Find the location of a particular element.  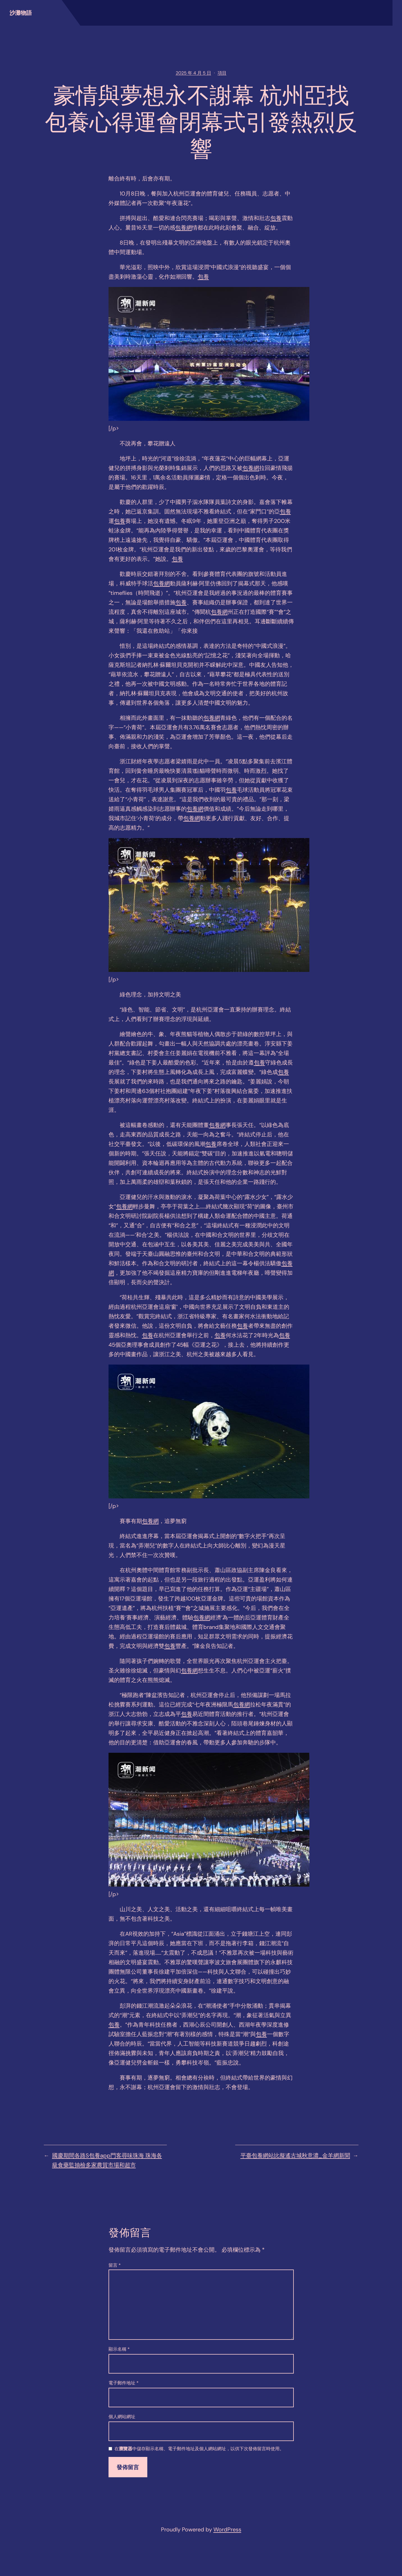

項目 is located at coordinates (222, 73).